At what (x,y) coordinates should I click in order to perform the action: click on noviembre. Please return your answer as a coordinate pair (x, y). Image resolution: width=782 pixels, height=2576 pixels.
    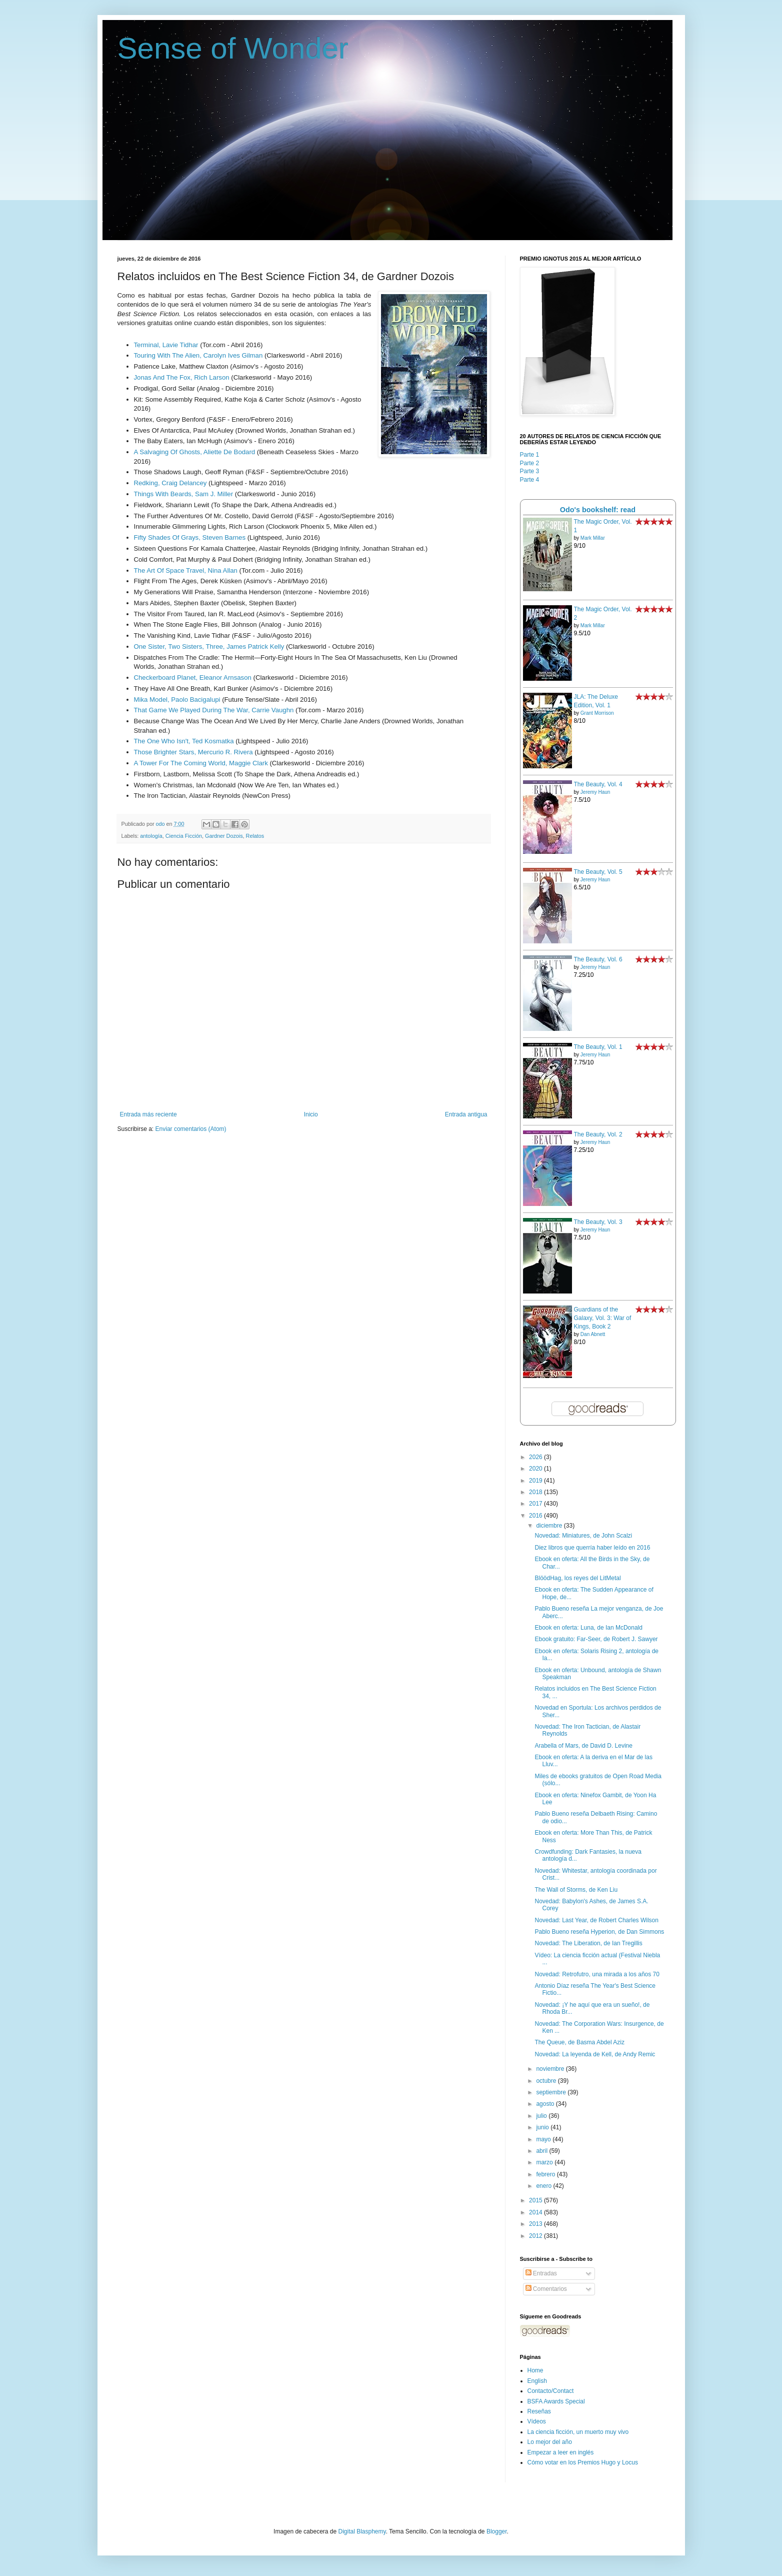
    Looking at the image, I should click on (551, 2068).